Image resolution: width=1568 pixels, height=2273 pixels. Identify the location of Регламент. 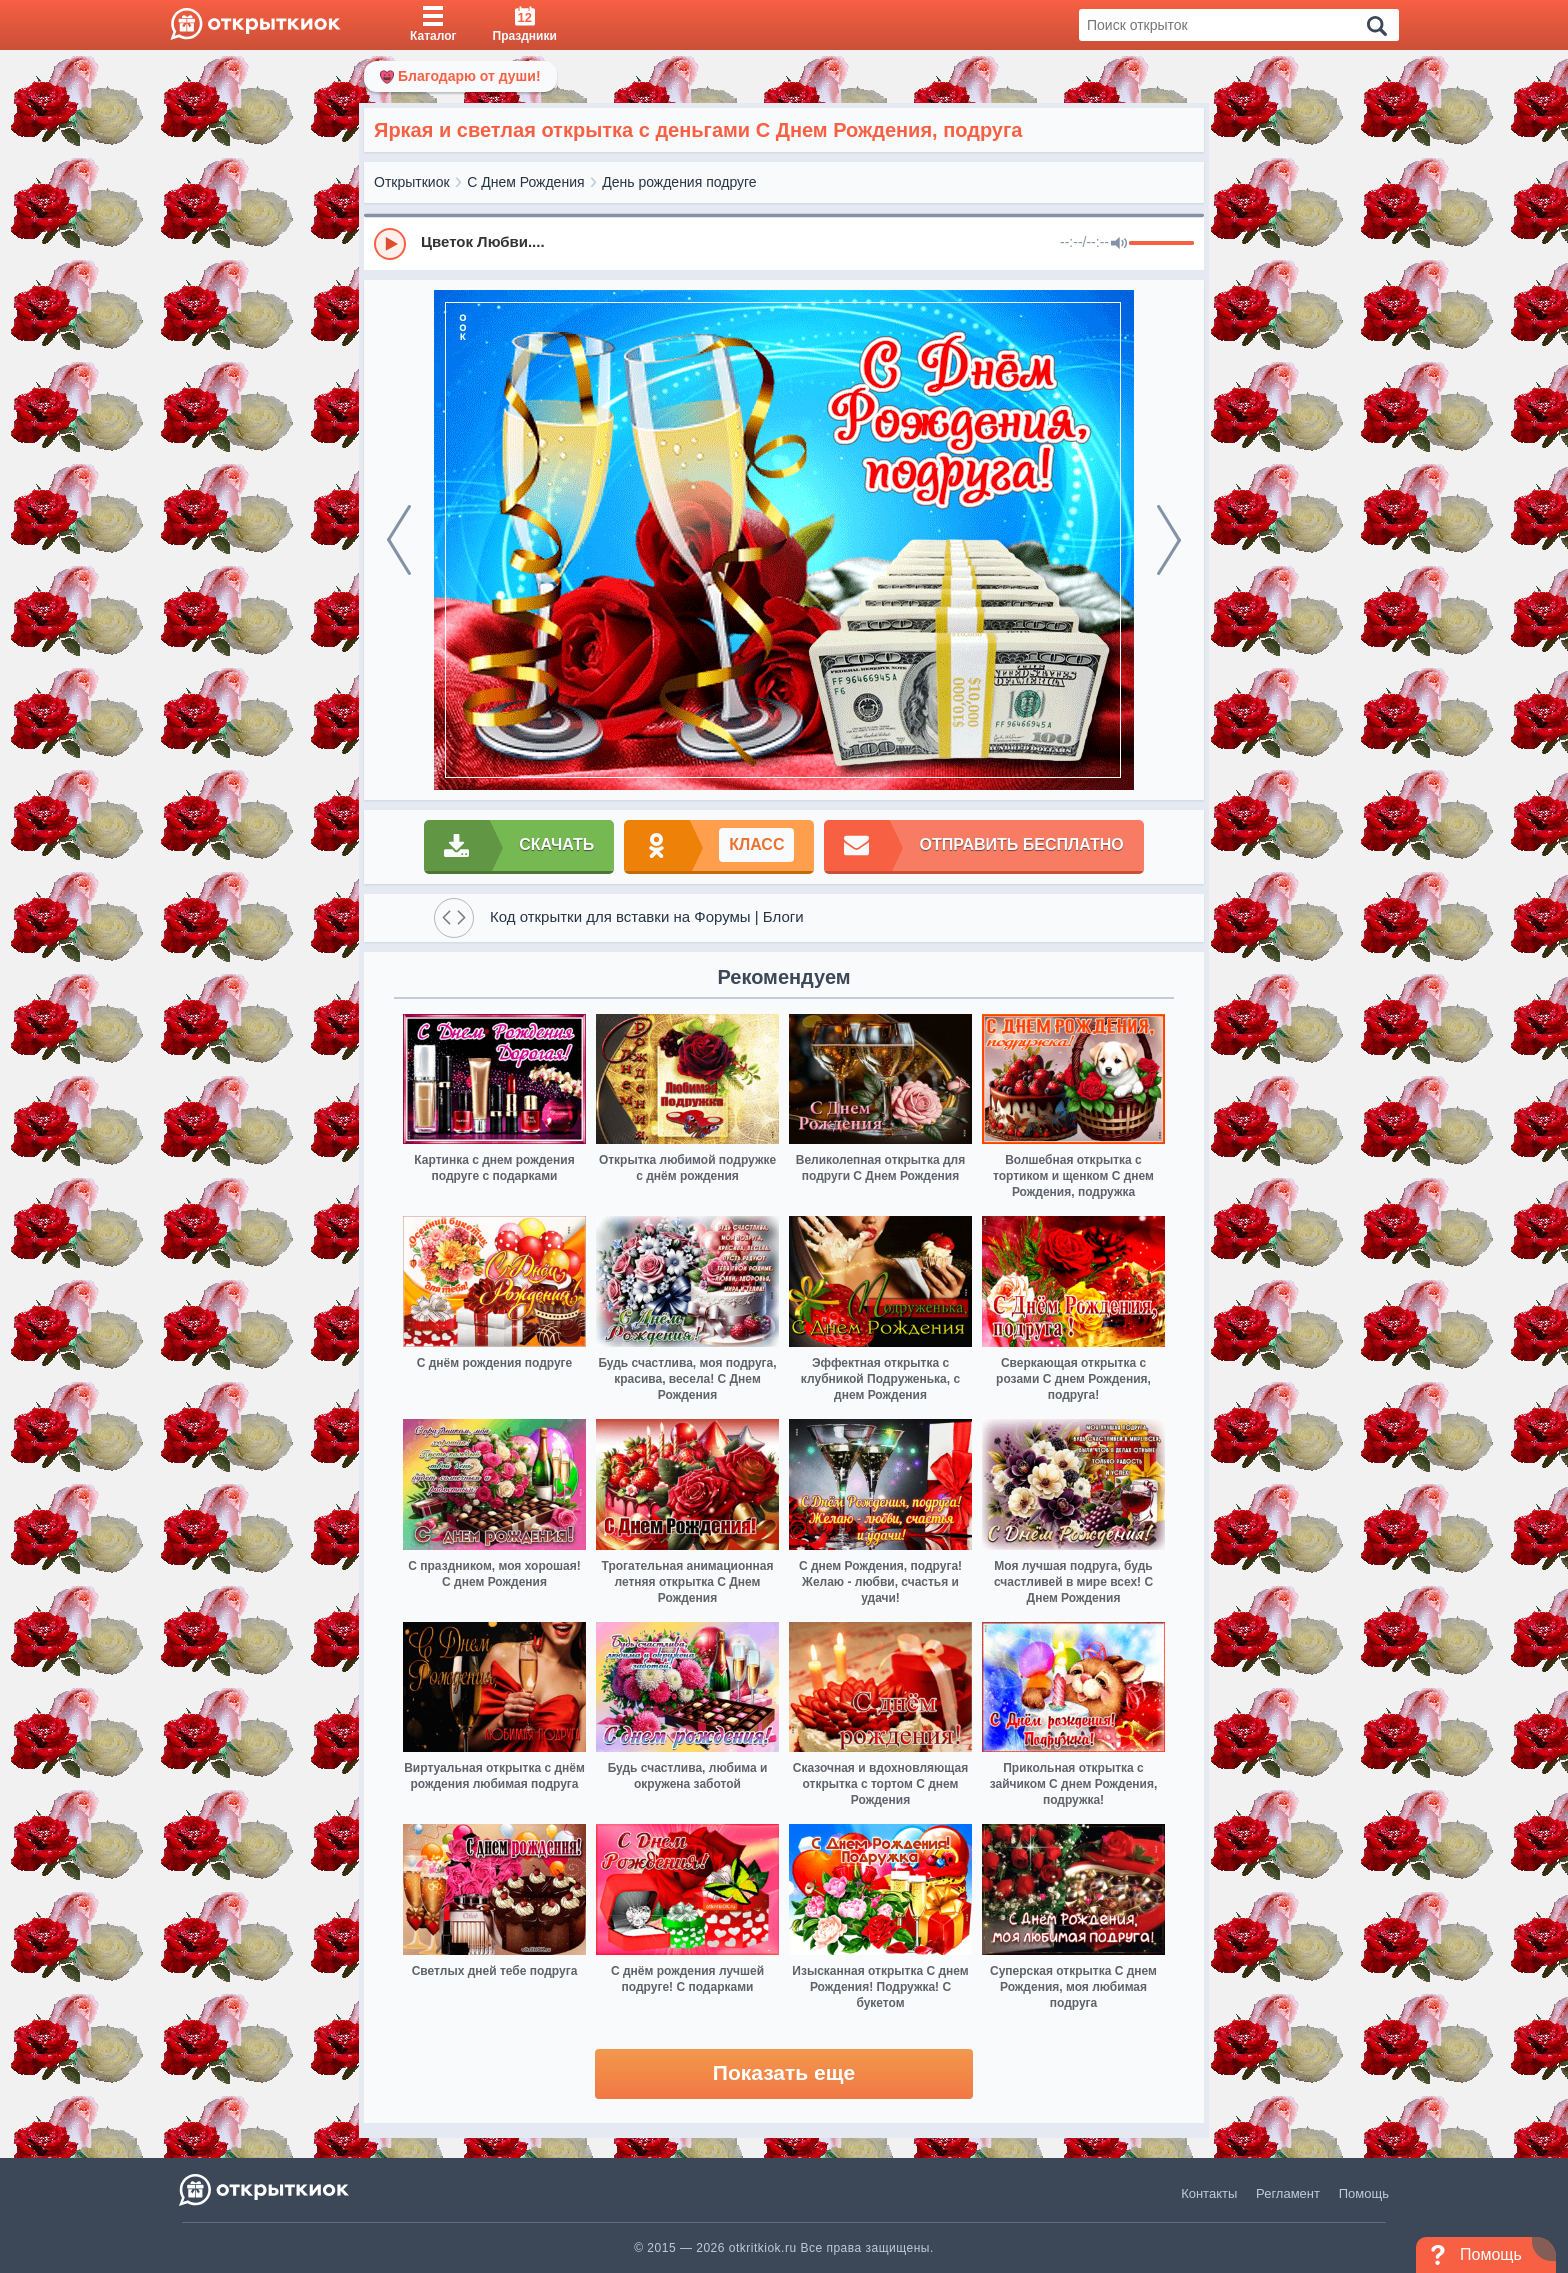
(1288, 2193).